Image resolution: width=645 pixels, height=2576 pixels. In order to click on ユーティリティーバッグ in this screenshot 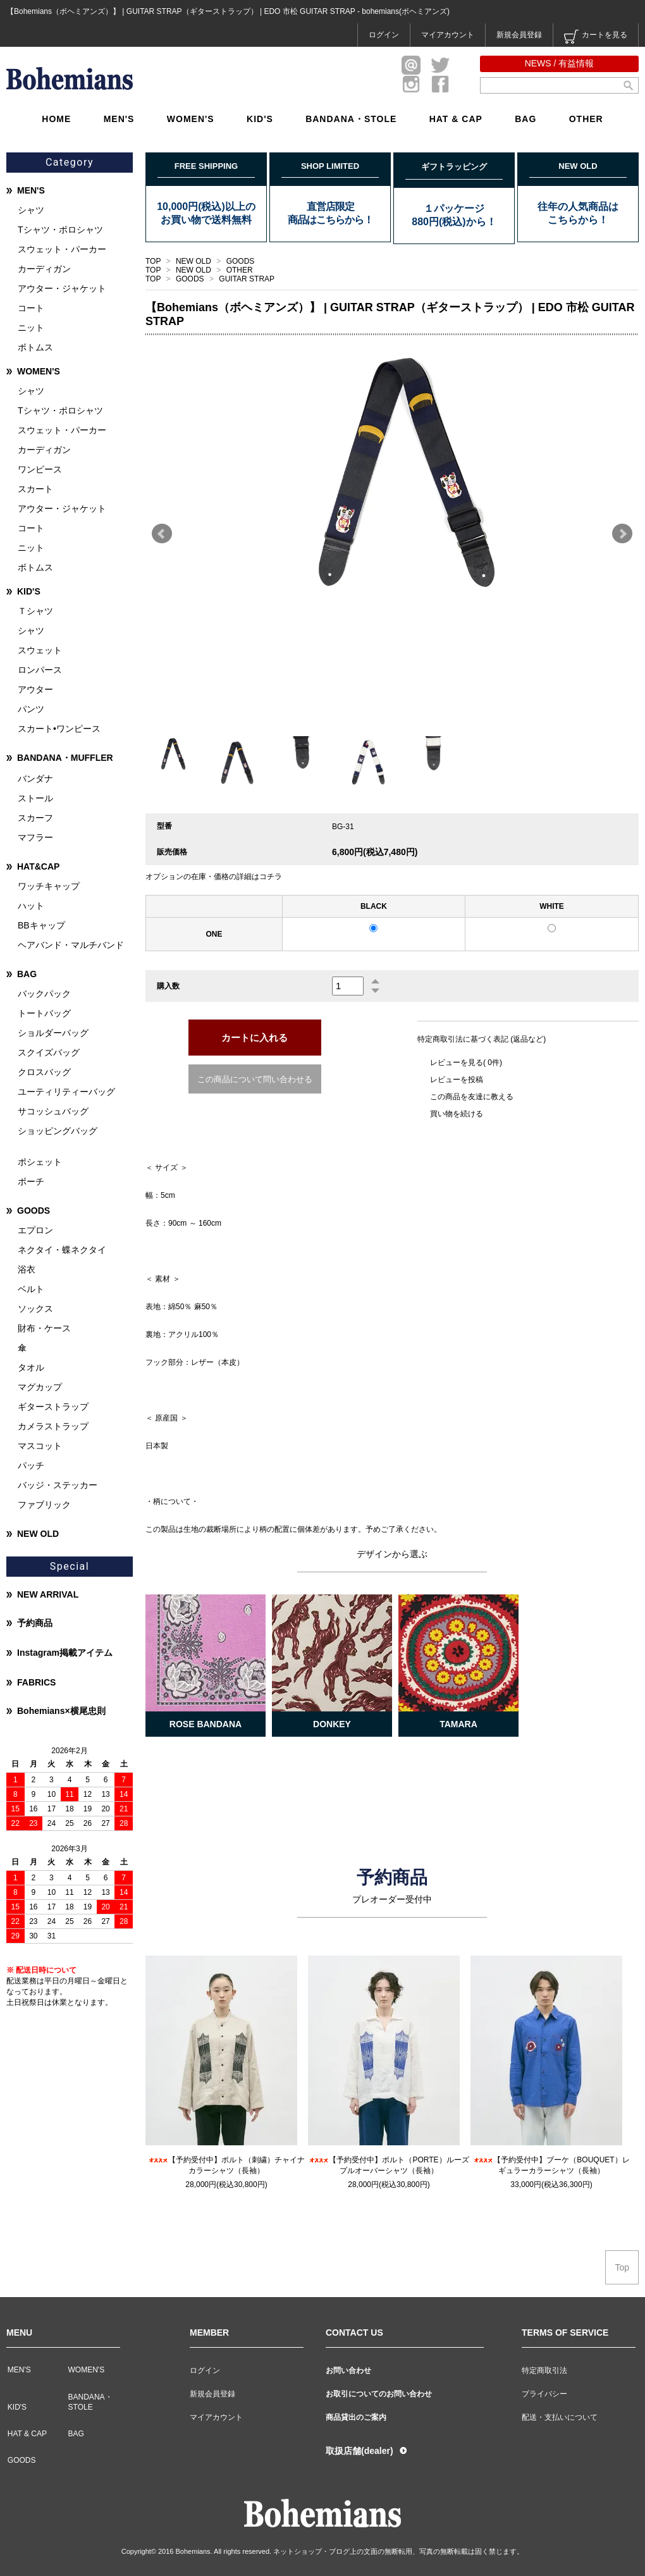, I will do `click(66, 1092)`.